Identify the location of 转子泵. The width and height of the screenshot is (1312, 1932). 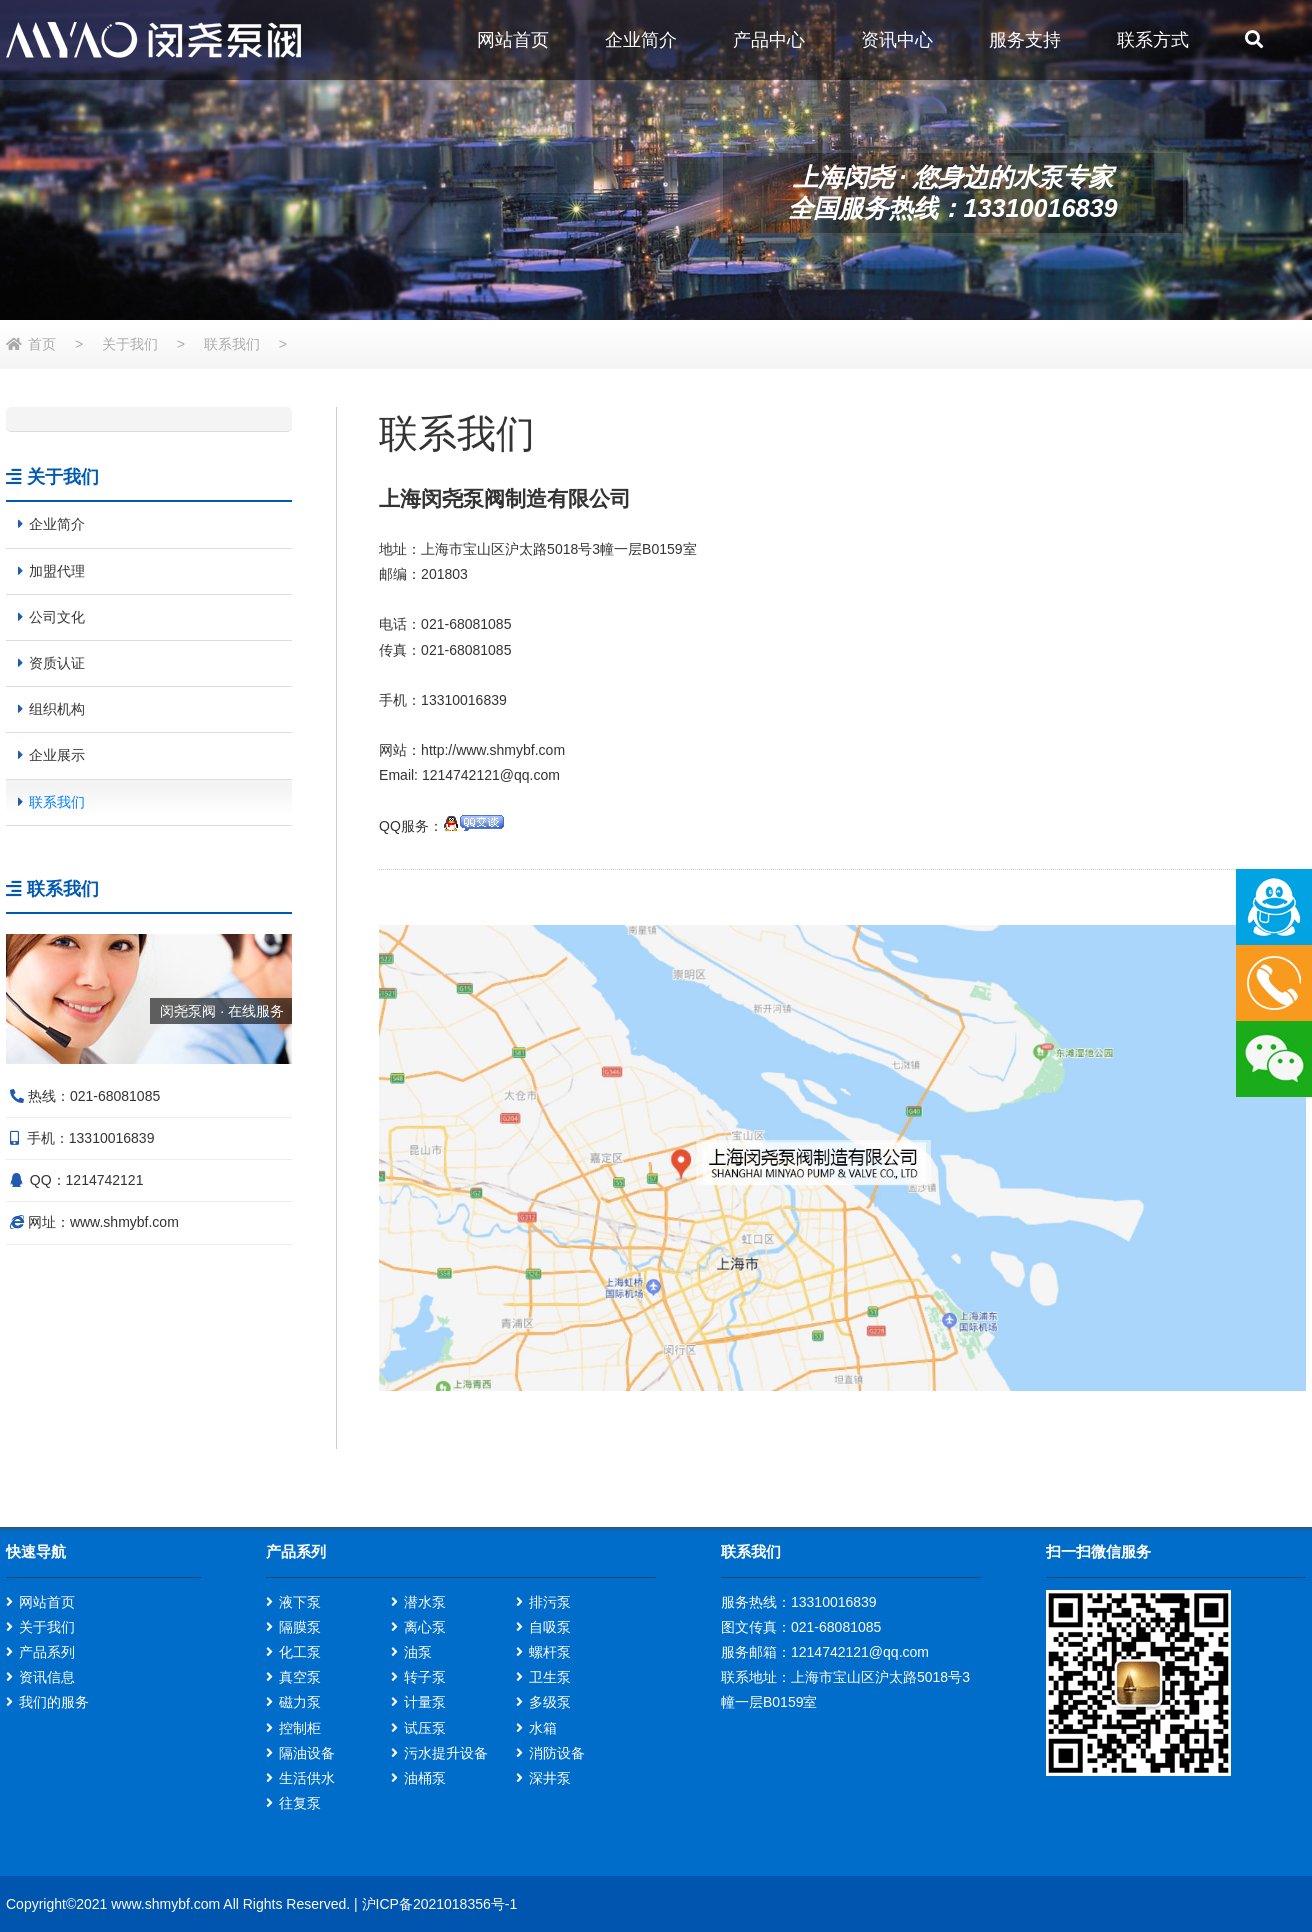
(425, 1677).